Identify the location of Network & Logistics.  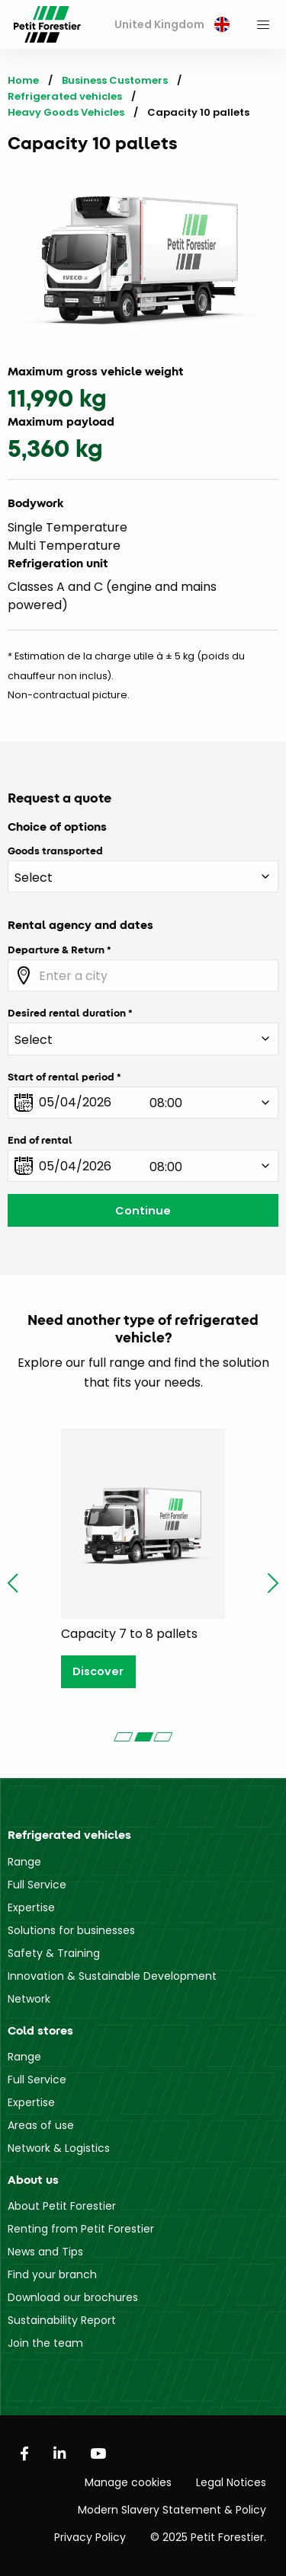
(59, 2148).